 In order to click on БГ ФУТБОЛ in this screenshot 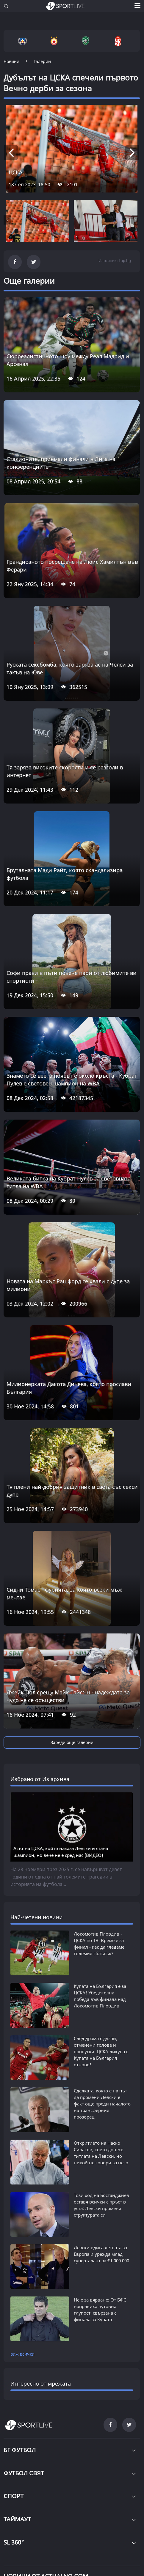, I will do `click(20, 2450)`.